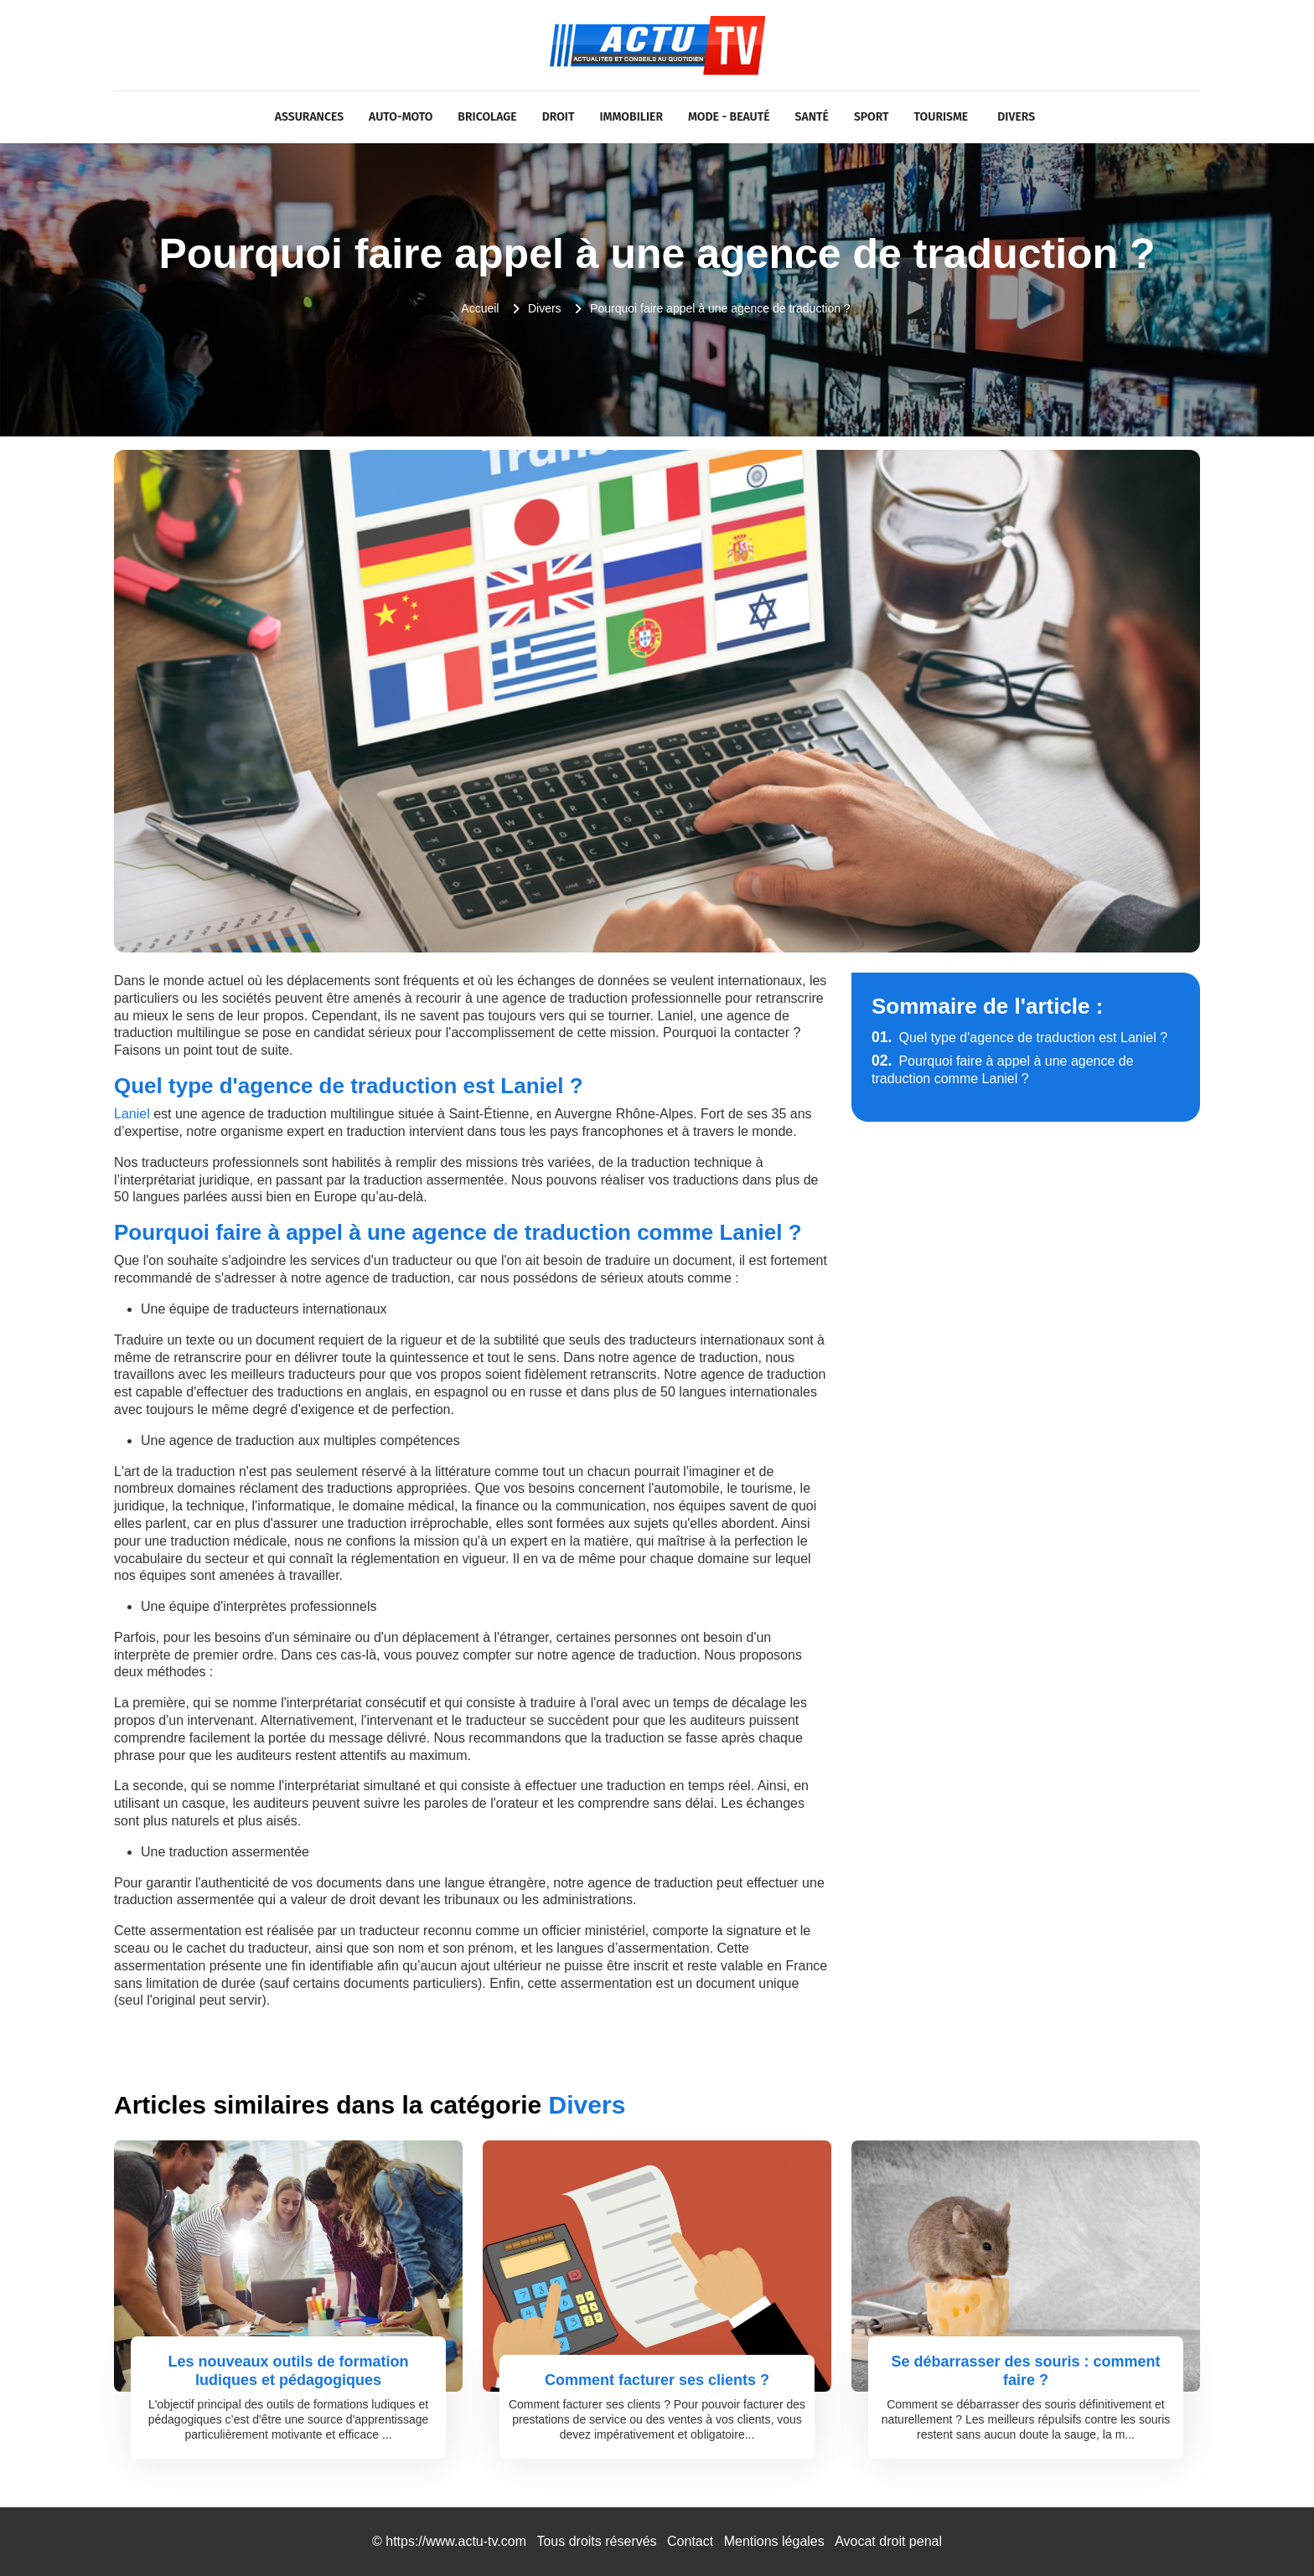  I want to click on Droit, so click(558, 117).